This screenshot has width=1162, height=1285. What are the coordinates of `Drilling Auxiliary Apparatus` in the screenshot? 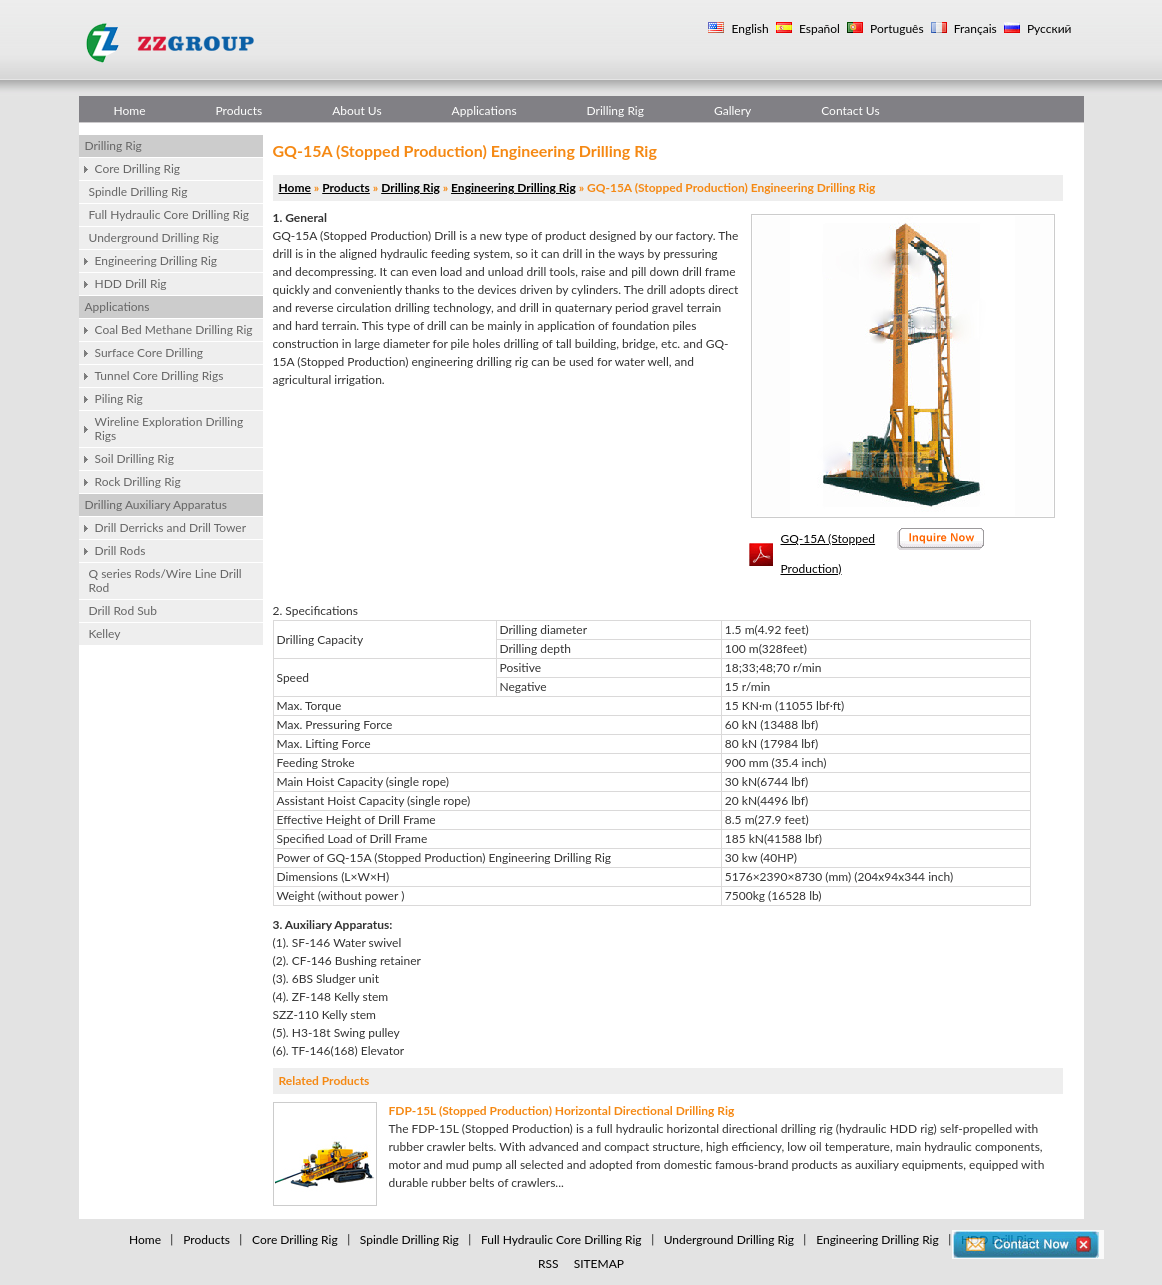 It's located at (156, 504).